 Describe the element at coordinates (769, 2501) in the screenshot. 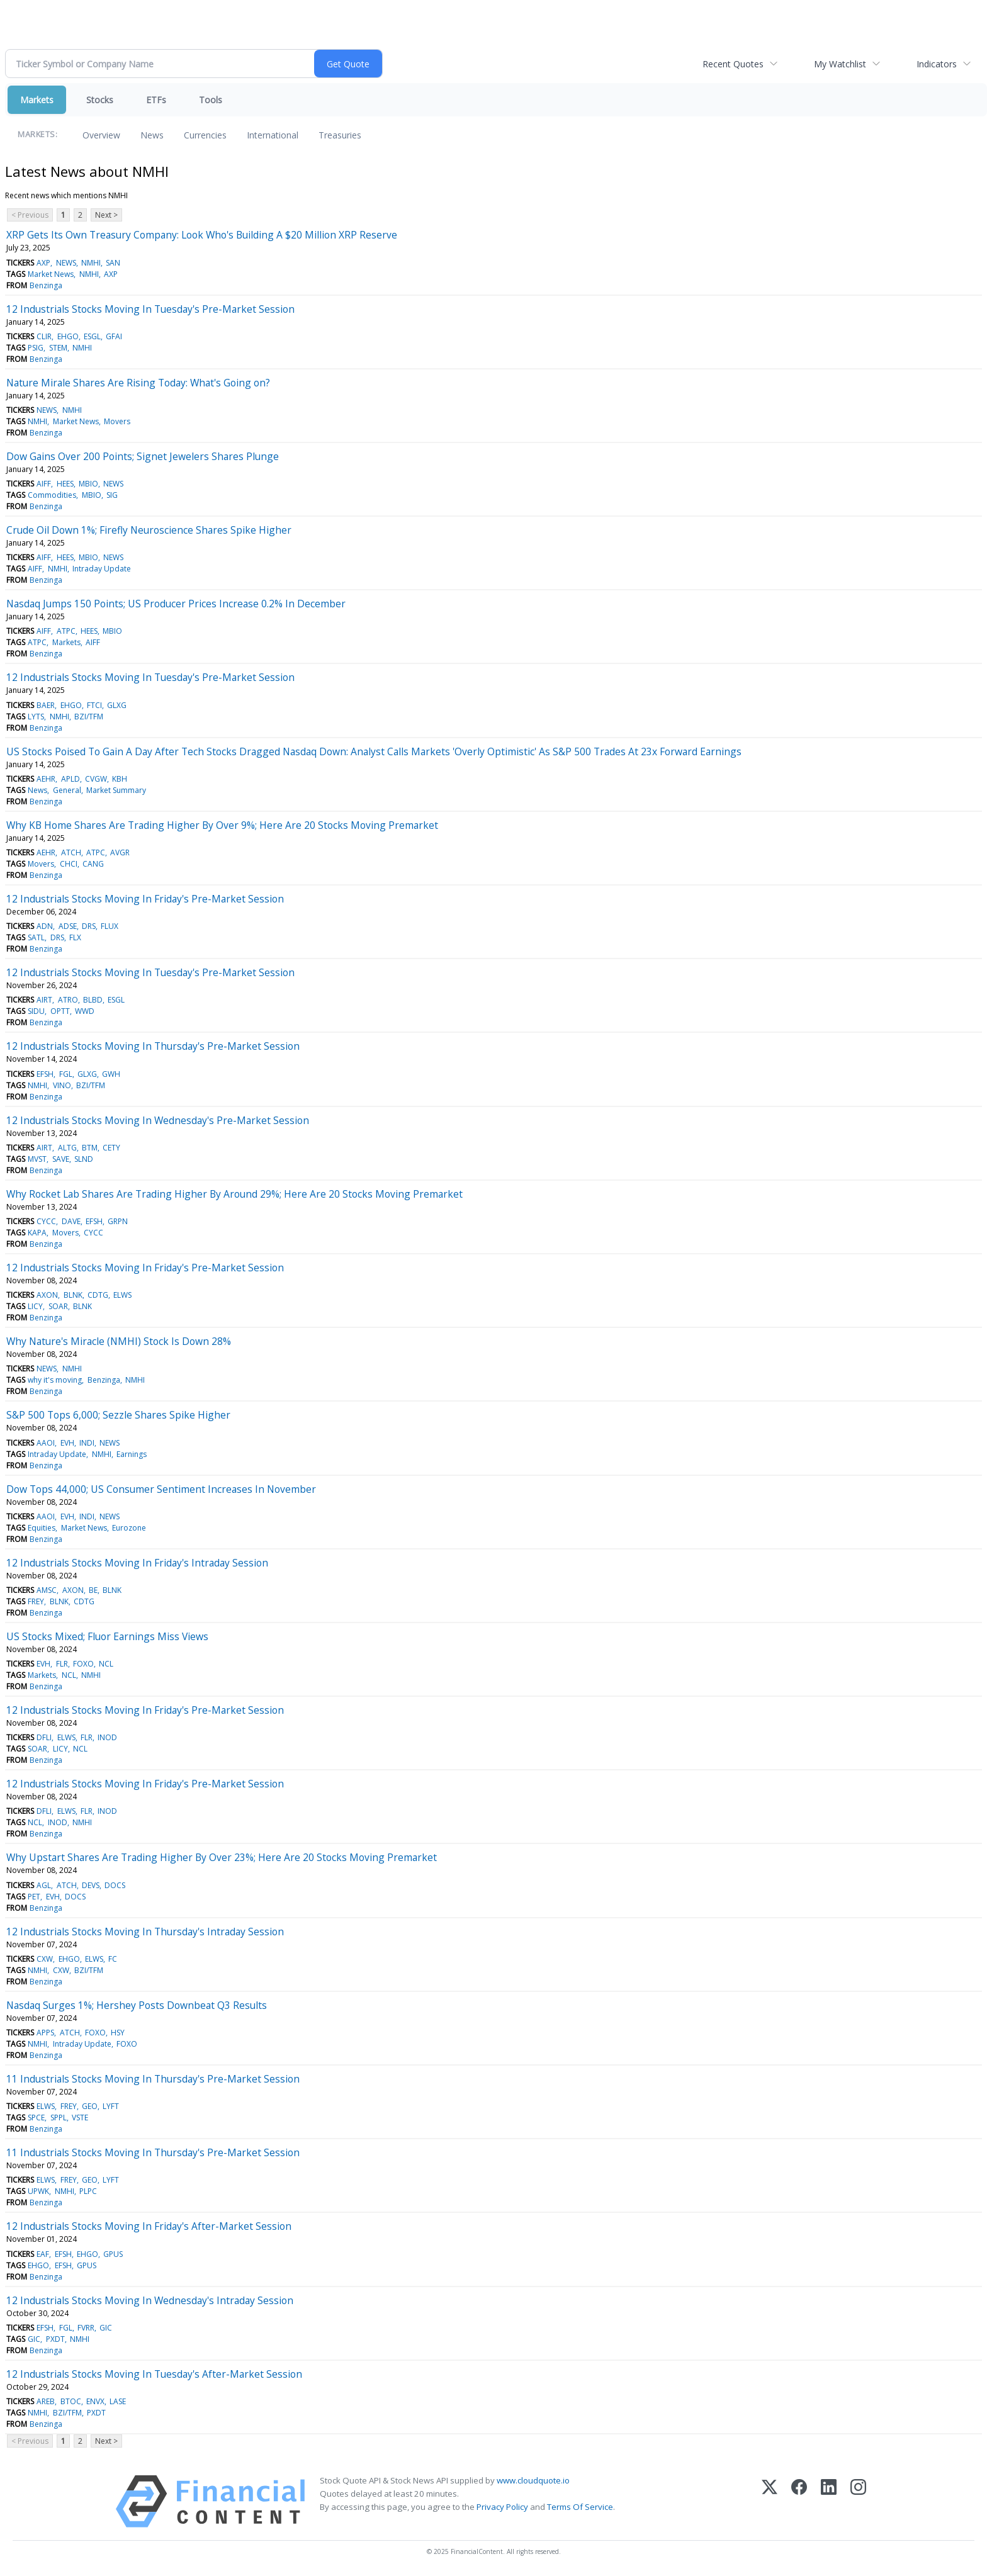

I see `[X (Twitter)]` at that location.